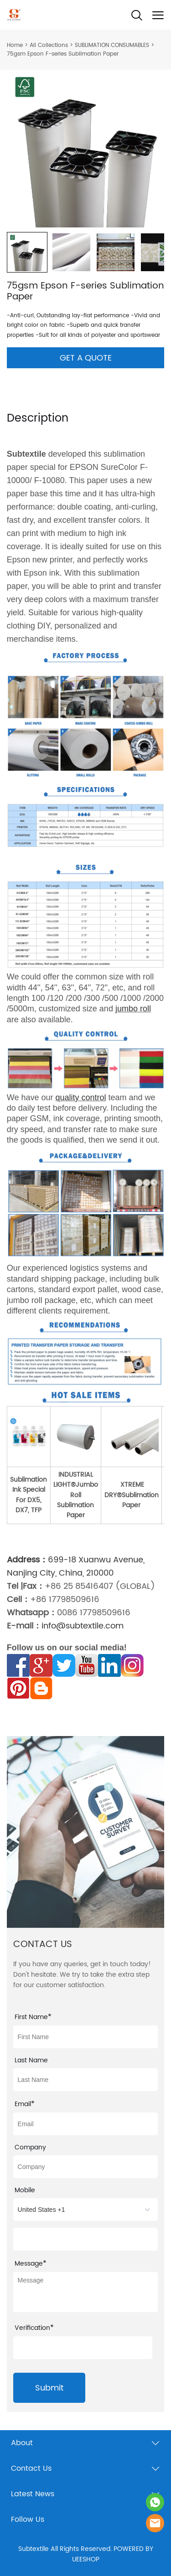 The height and width of the screenshot is (2576, 171). Describe the element at coordinates (15, 45) in the screenshot. I see `Home` at that location.